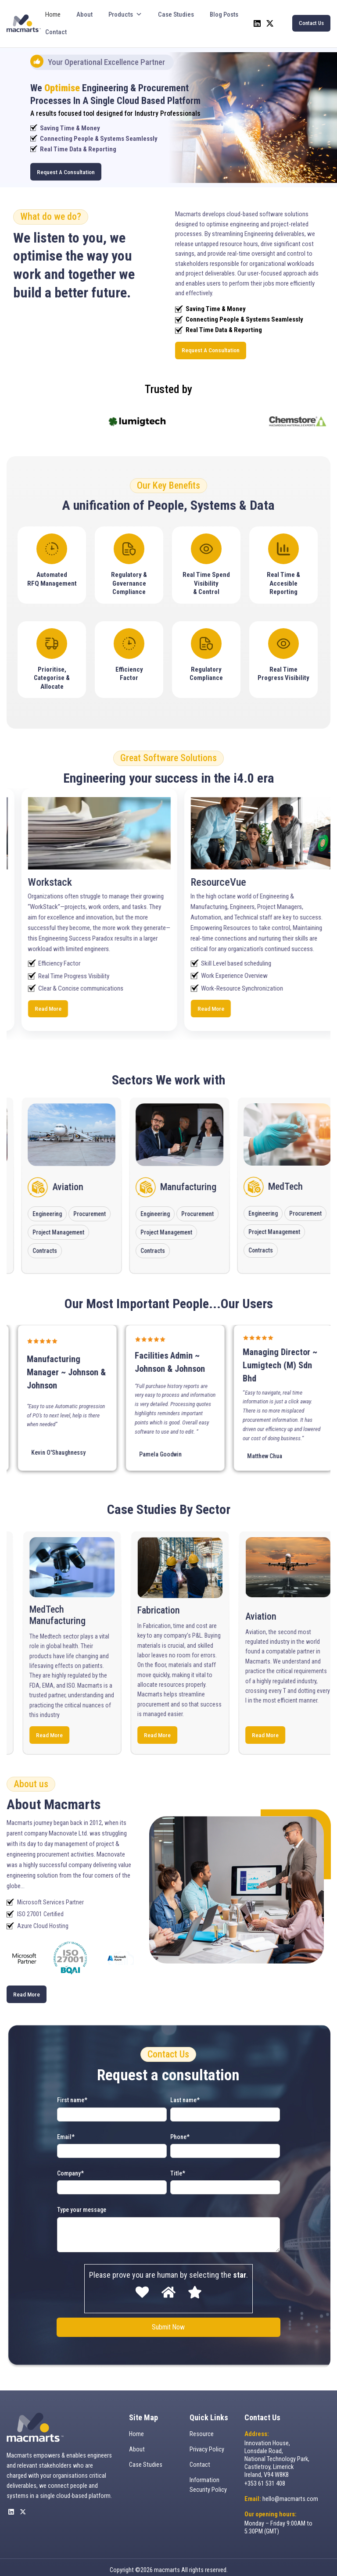 Image resolution: width=337 pixels, height=2576 pixels. Describe the element at coordinates (56, 32) in the screenshot. I see `Contact` at that location.